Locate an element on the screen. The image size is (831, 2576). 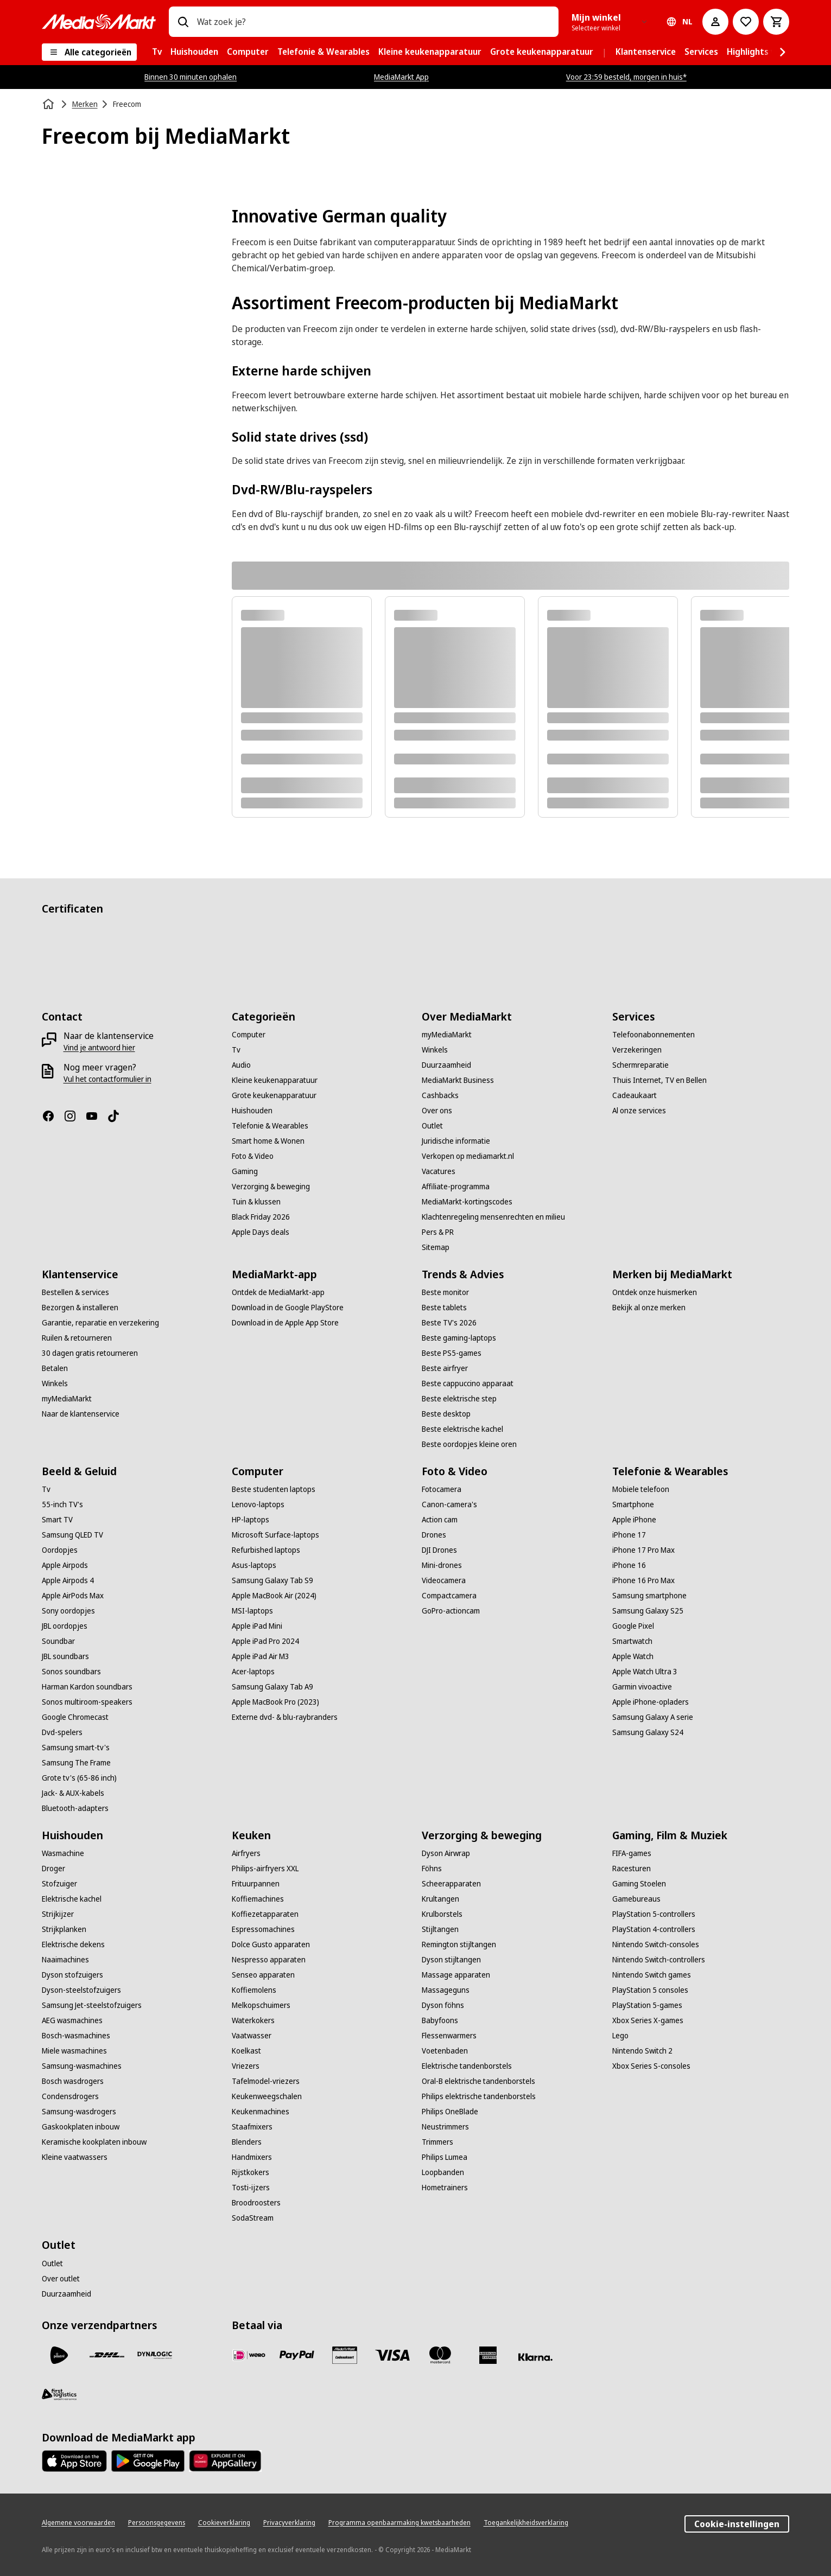
[Outlet] is located at coordinates (432, 1125).